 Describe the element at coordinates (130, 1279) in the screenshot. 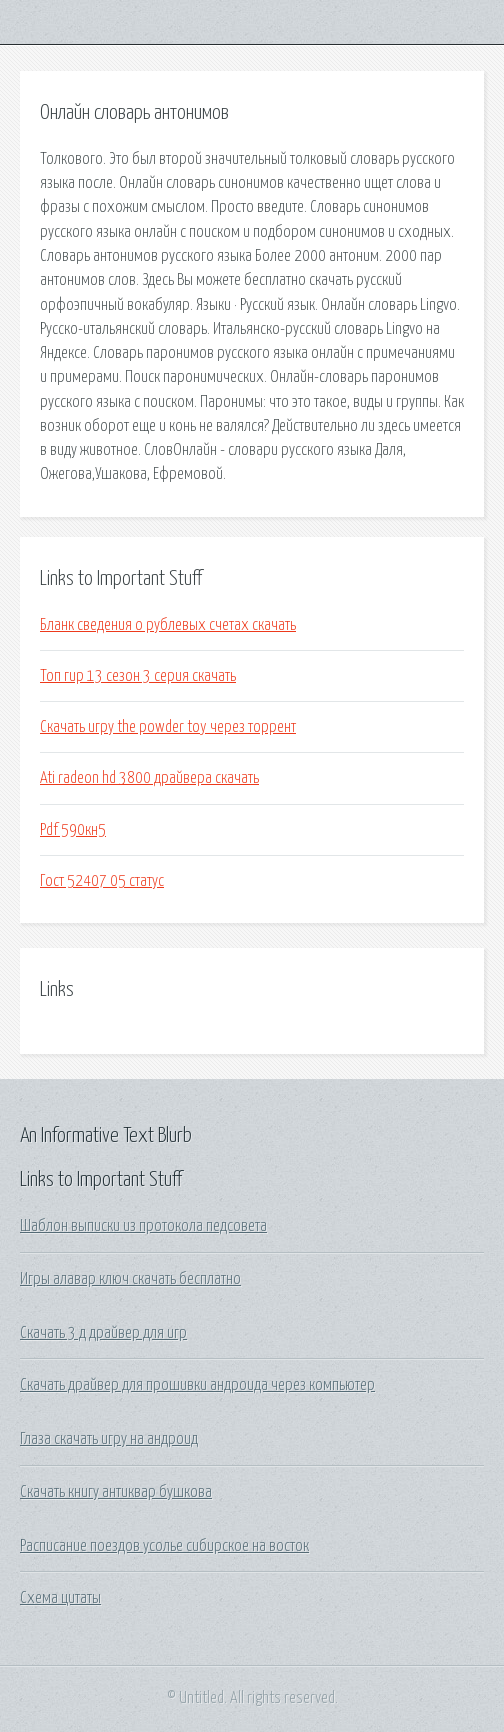

I see `Игры алавар ключ скачать бесплатно` at that location.